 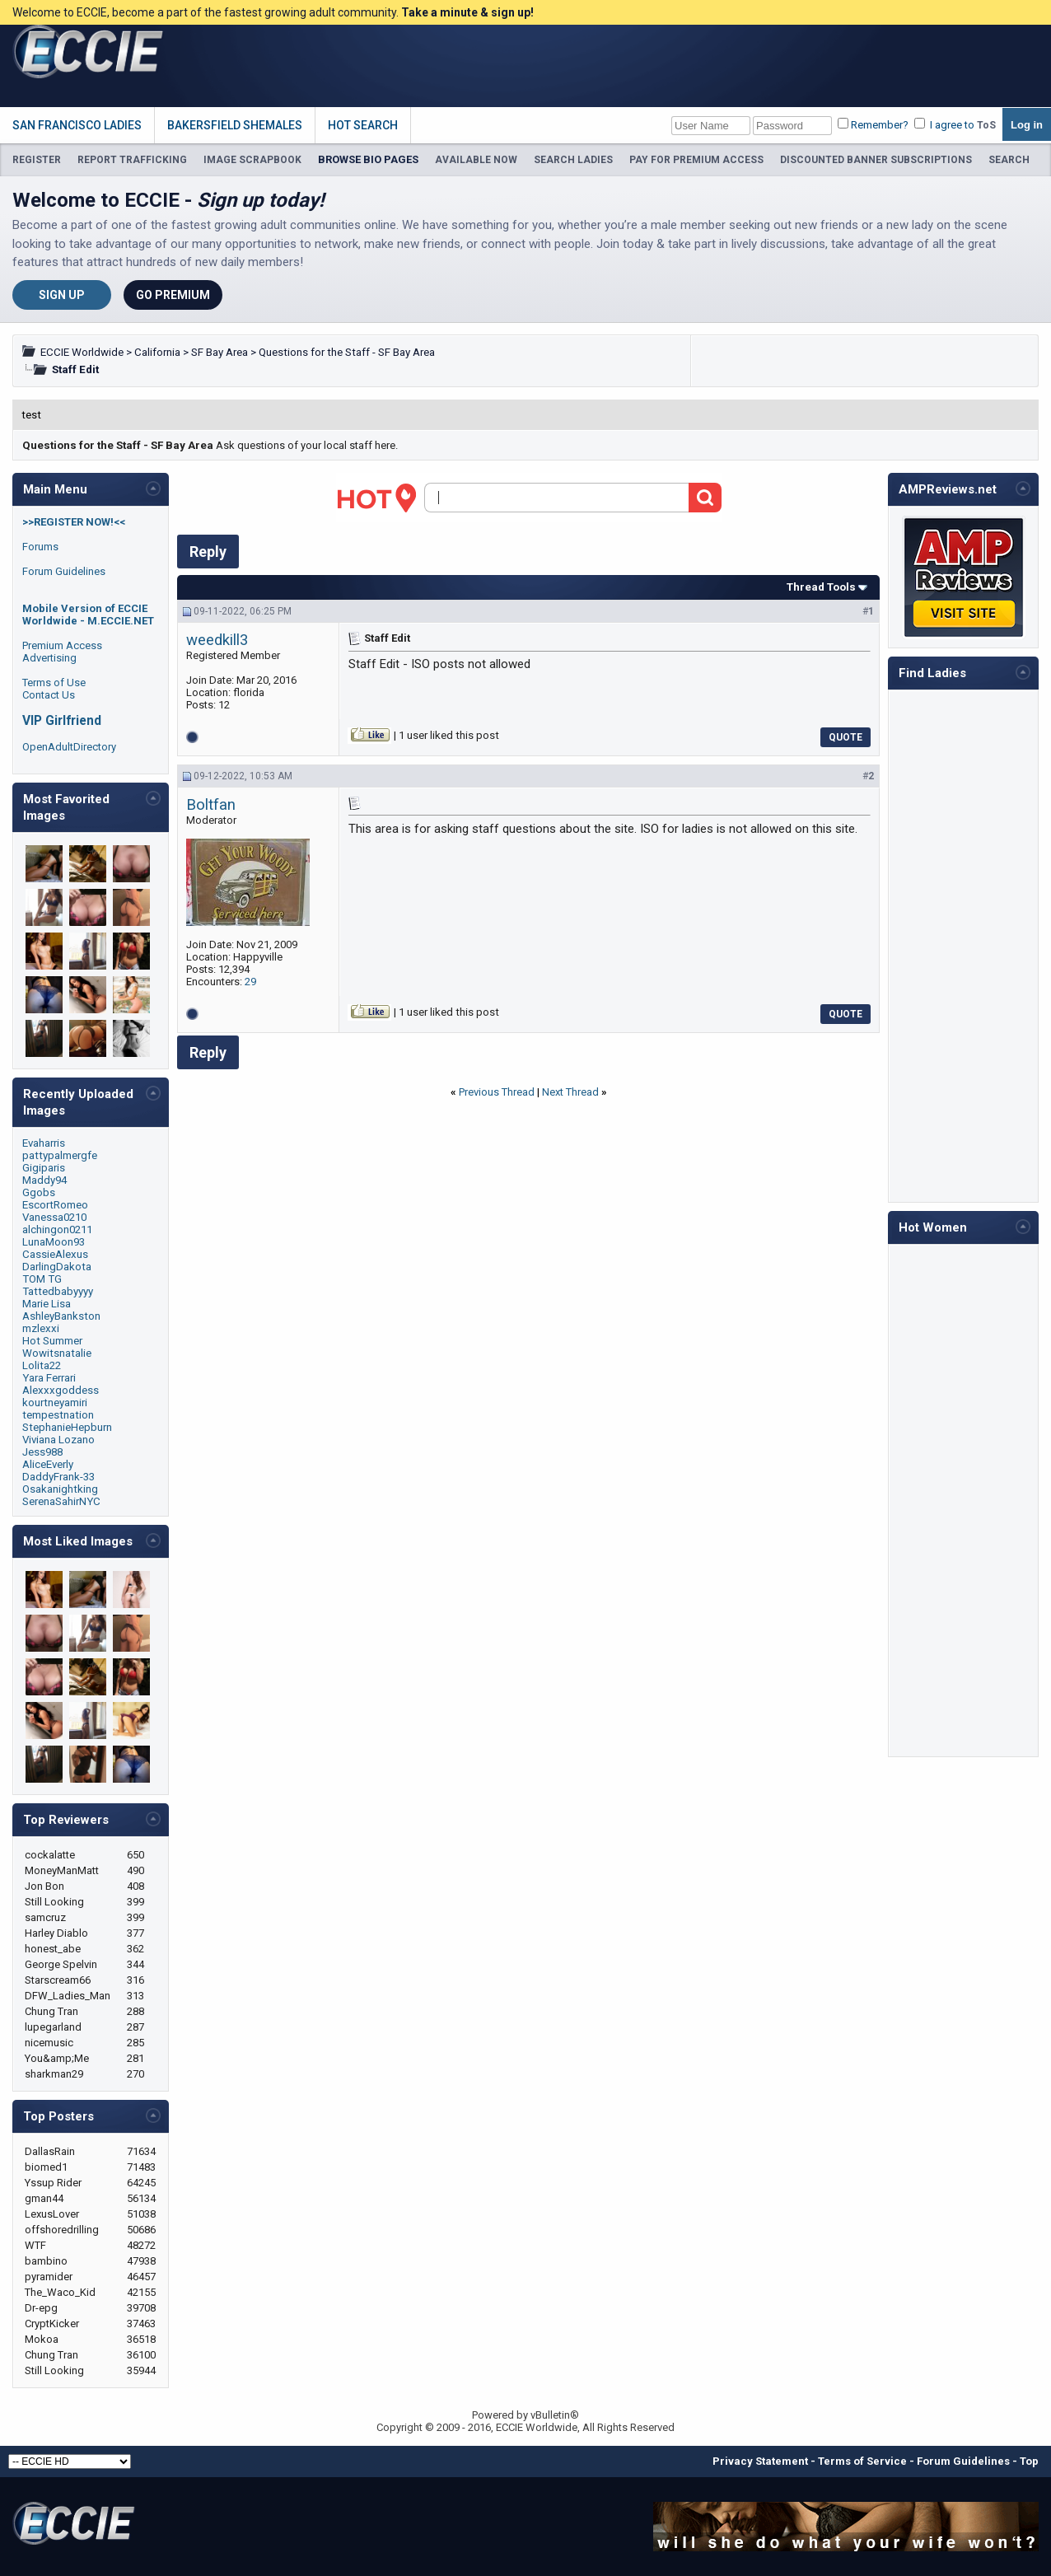 What do you see at coordinates (54, 682) in the screenshot?
I see `Terms of Use` at bounding box center [54, 682].